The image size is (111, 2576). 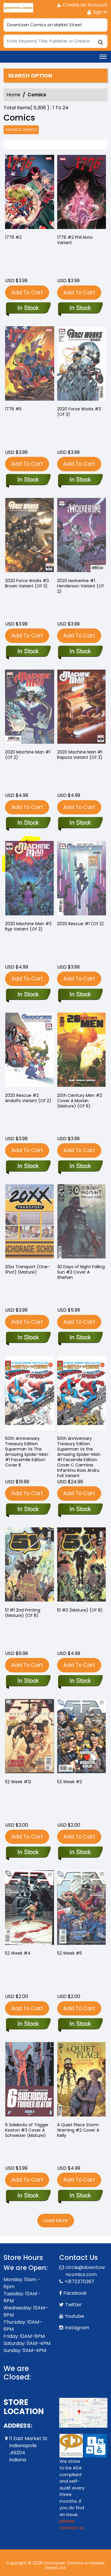 I want to click on Home, so click(x=13, y=94).